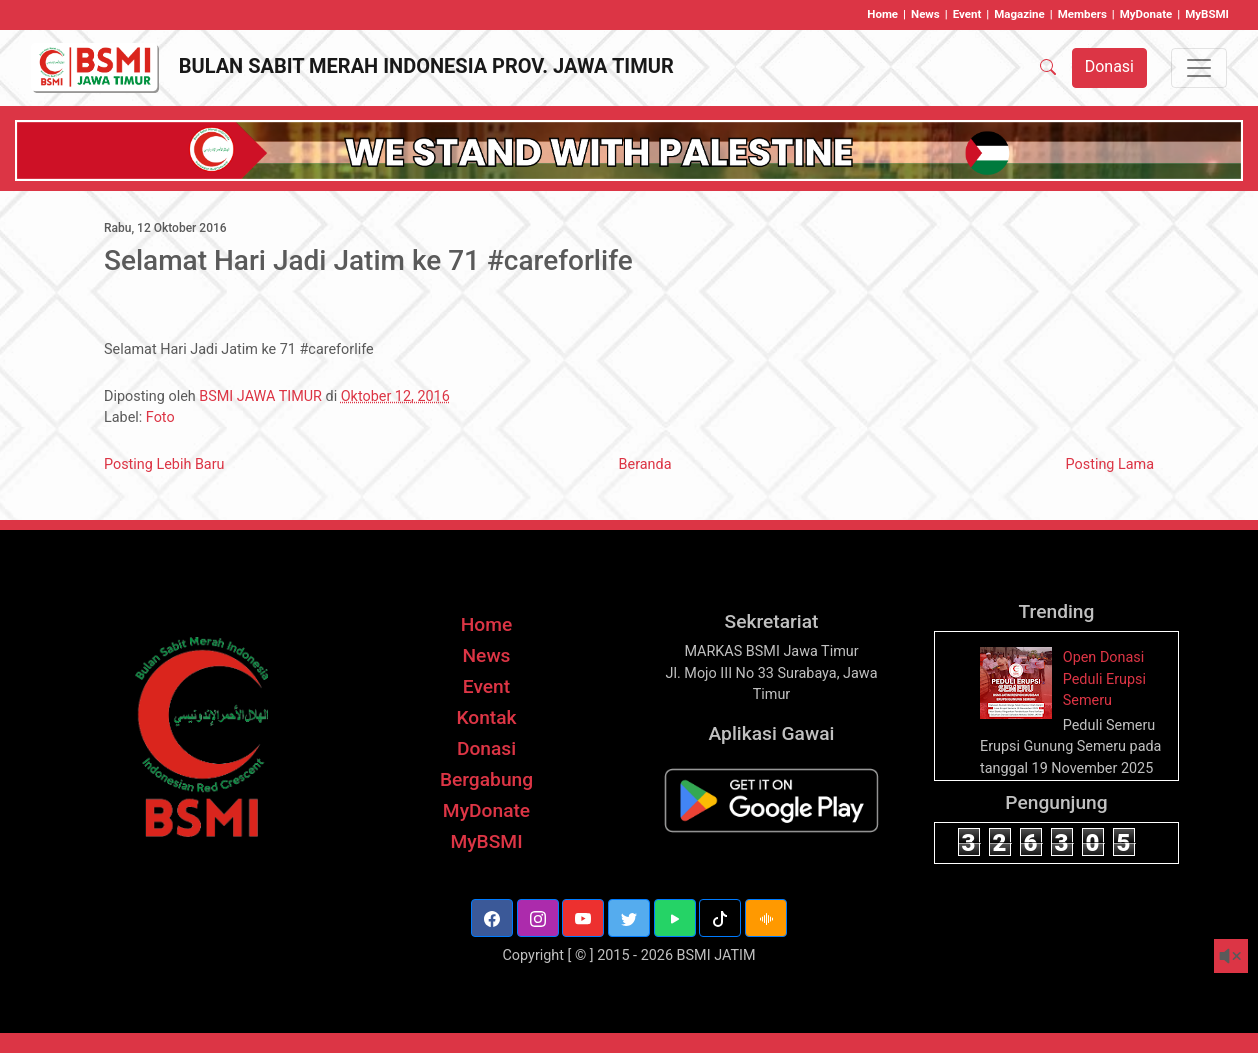 Image resolution: width=1258 pixels, height=1053 pixels. Describe the element at coordinates (486, 748) in the screenshot. I see `Donasi` at that location.